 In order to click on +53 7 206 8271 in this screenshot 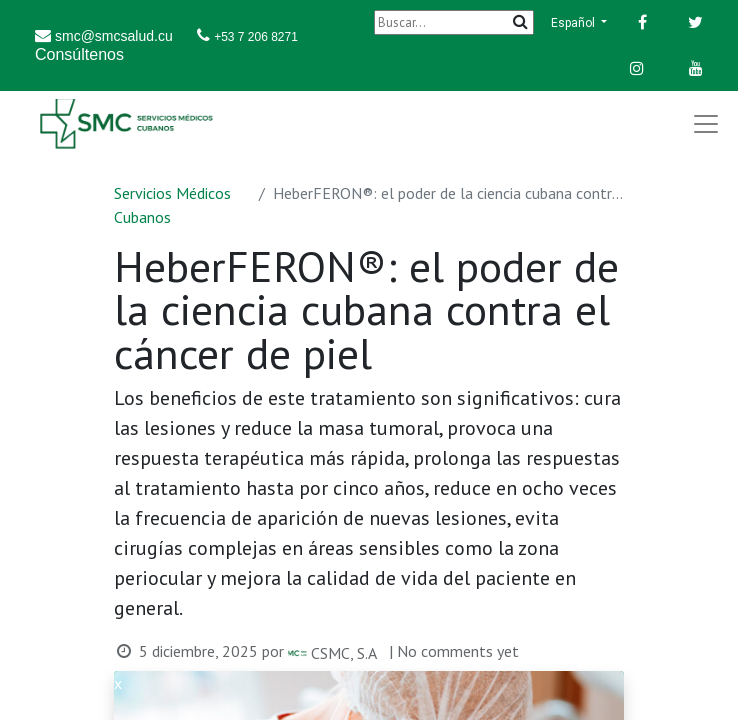, I will do `click(256, 37)`.